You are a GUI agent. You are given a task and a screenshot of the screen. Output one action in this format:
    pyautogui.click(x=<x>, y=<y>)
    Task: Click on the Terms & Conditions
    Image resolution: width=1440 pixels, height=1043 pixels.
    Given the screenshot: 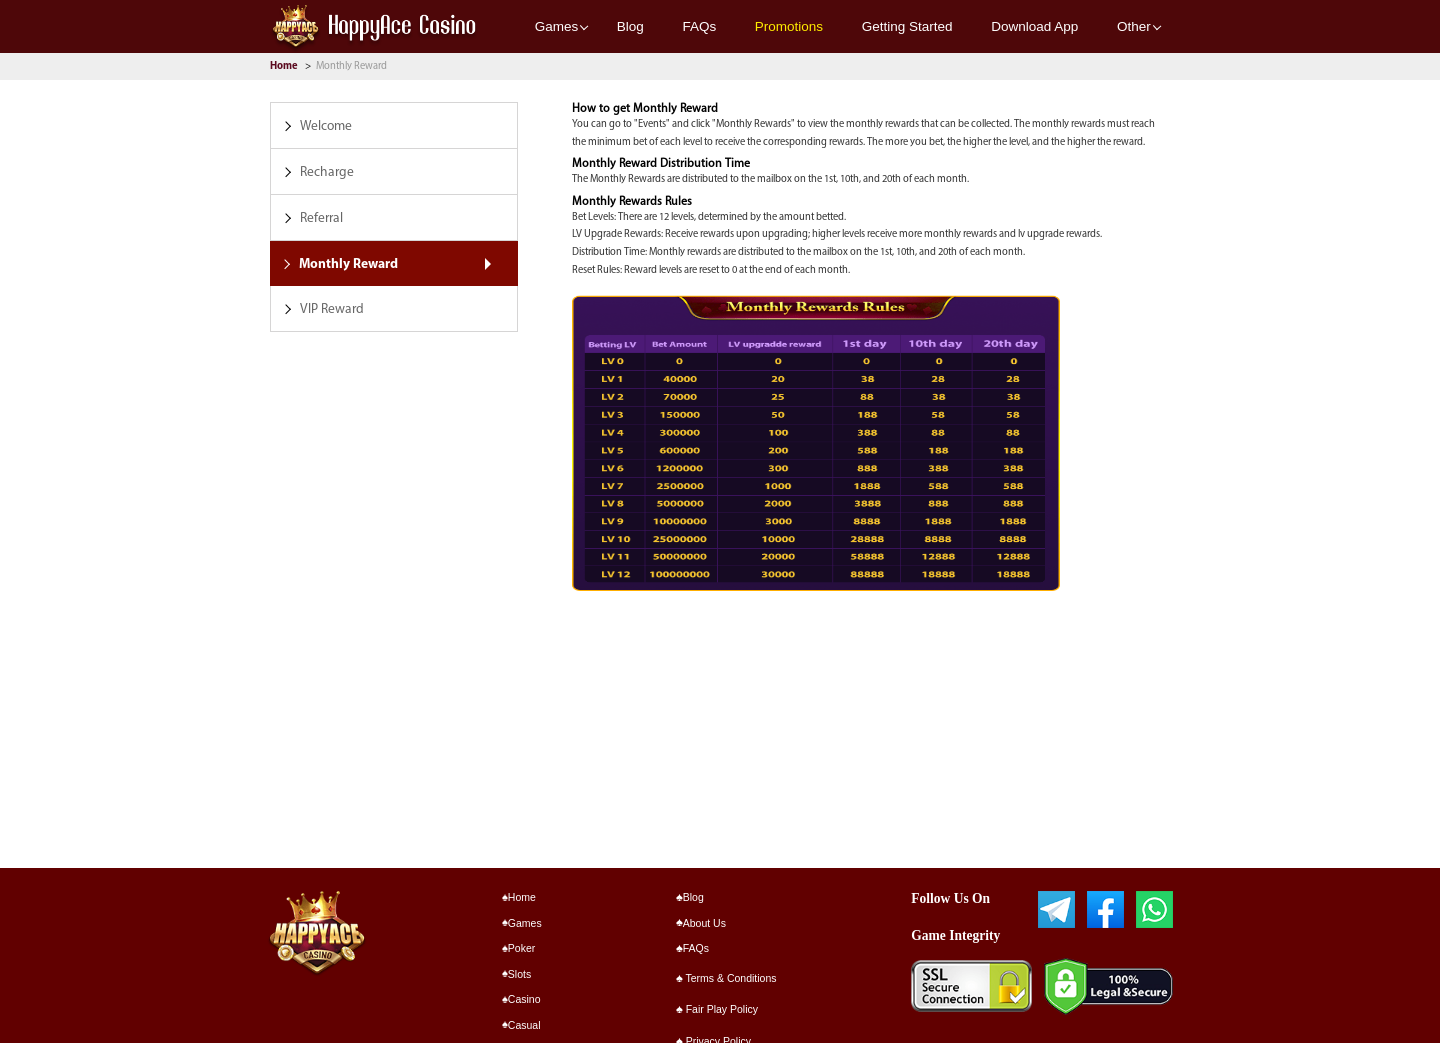 What is the action you would take?
    pyautogui.click(x=726, y=978)
    